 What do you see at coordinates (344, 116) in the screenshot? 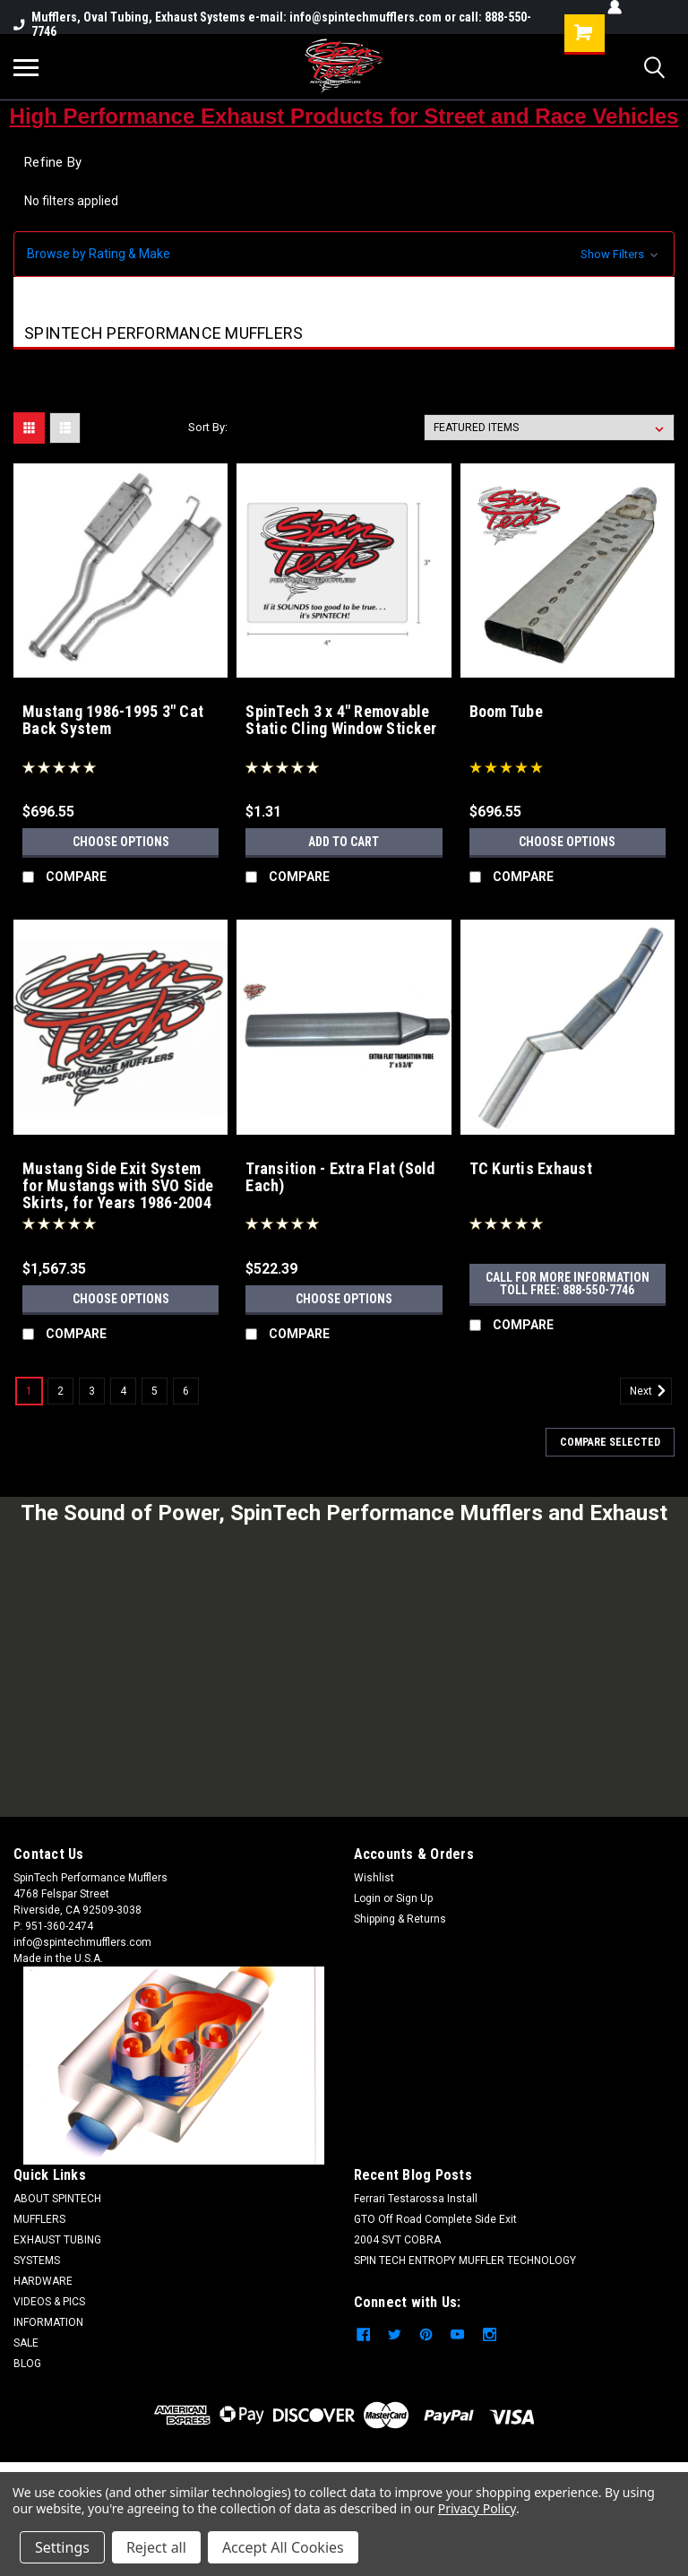
I see `High Performance Exhaust Products for Street and Race Vehicles` at bounding box center [344, 116].